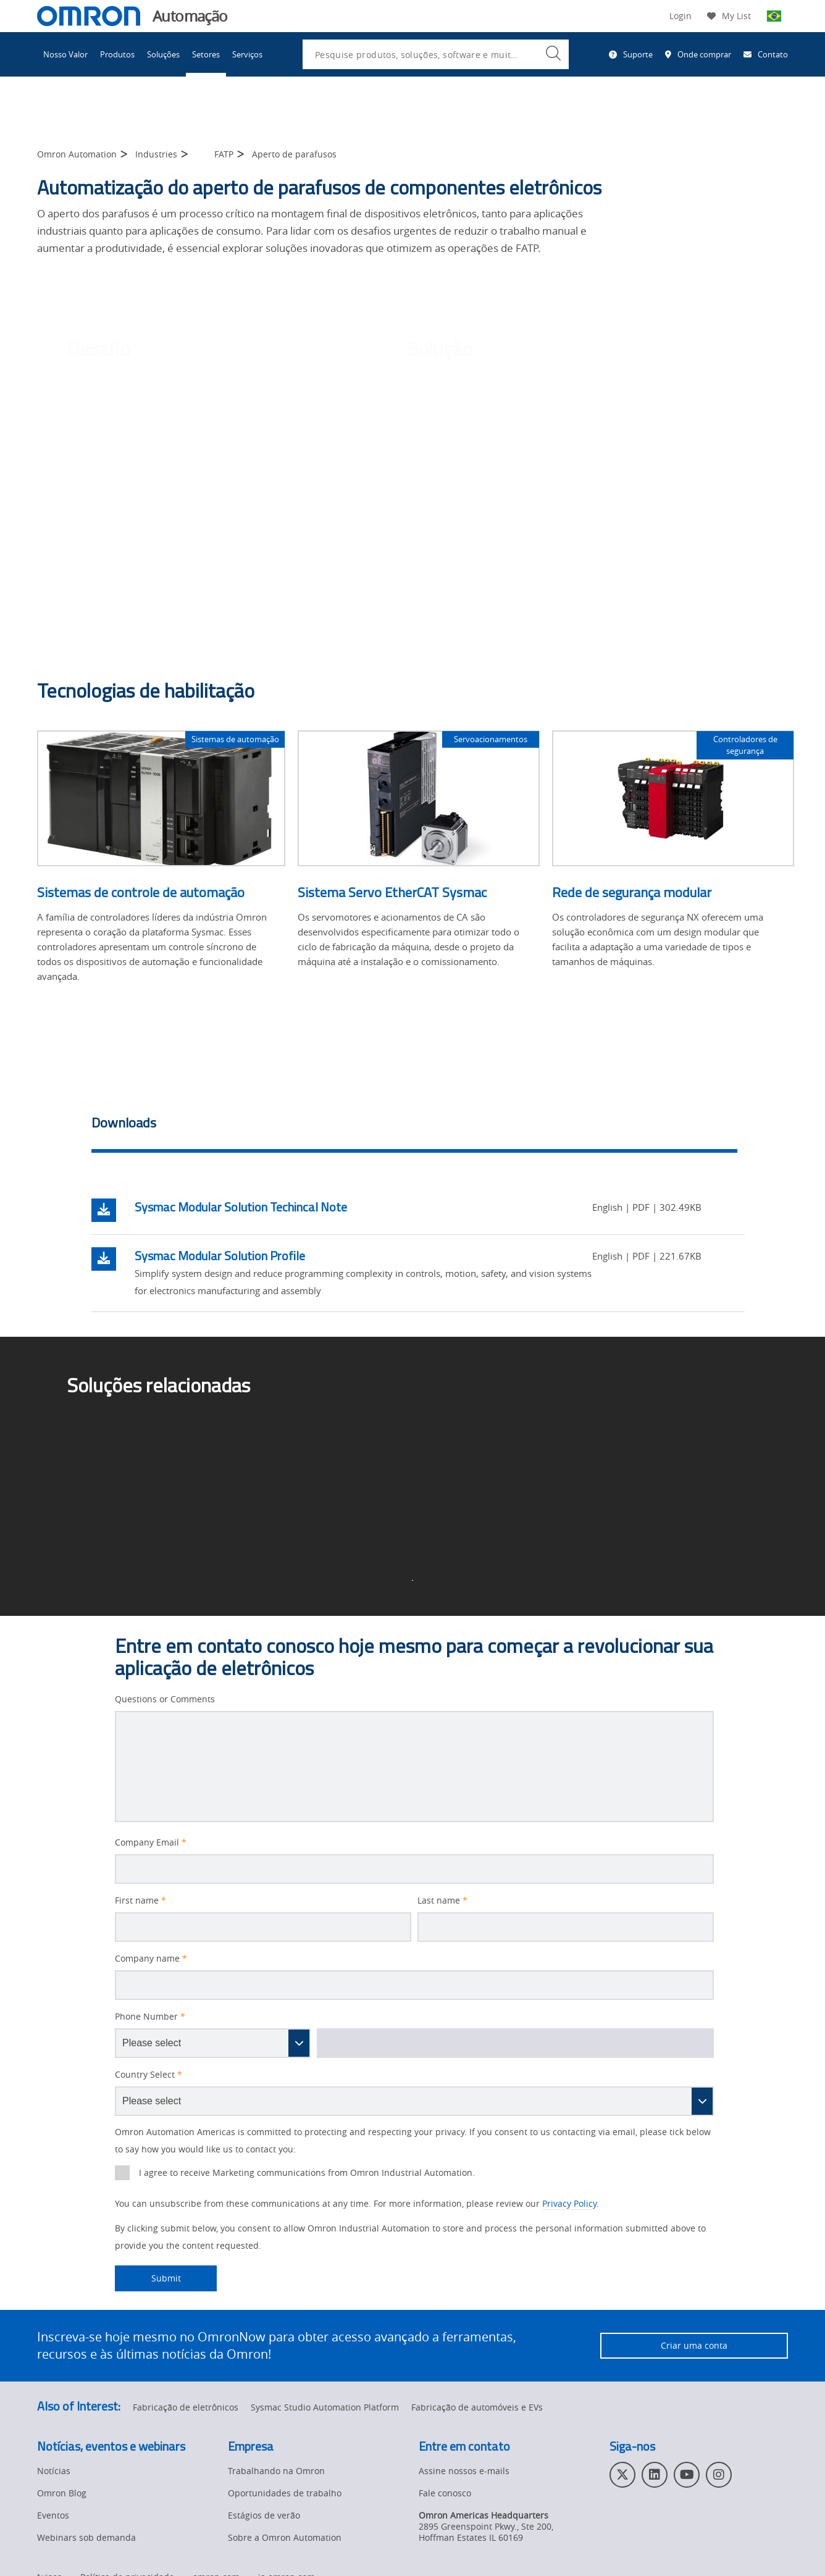 The height and width of the screenshot is (2576, 825). I want to click on Soluções, so click(163, 54).